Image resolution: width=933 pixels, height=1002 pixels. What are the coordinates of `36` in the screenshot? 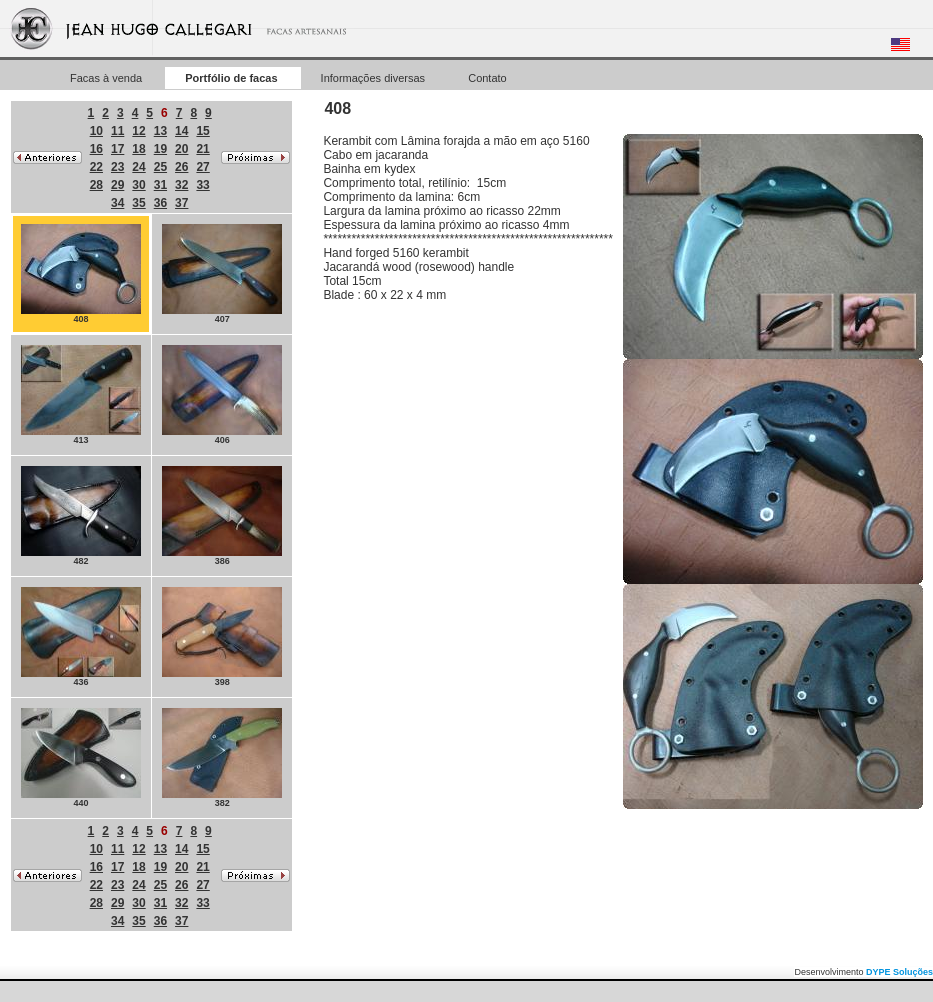 It's located at (160, 203).